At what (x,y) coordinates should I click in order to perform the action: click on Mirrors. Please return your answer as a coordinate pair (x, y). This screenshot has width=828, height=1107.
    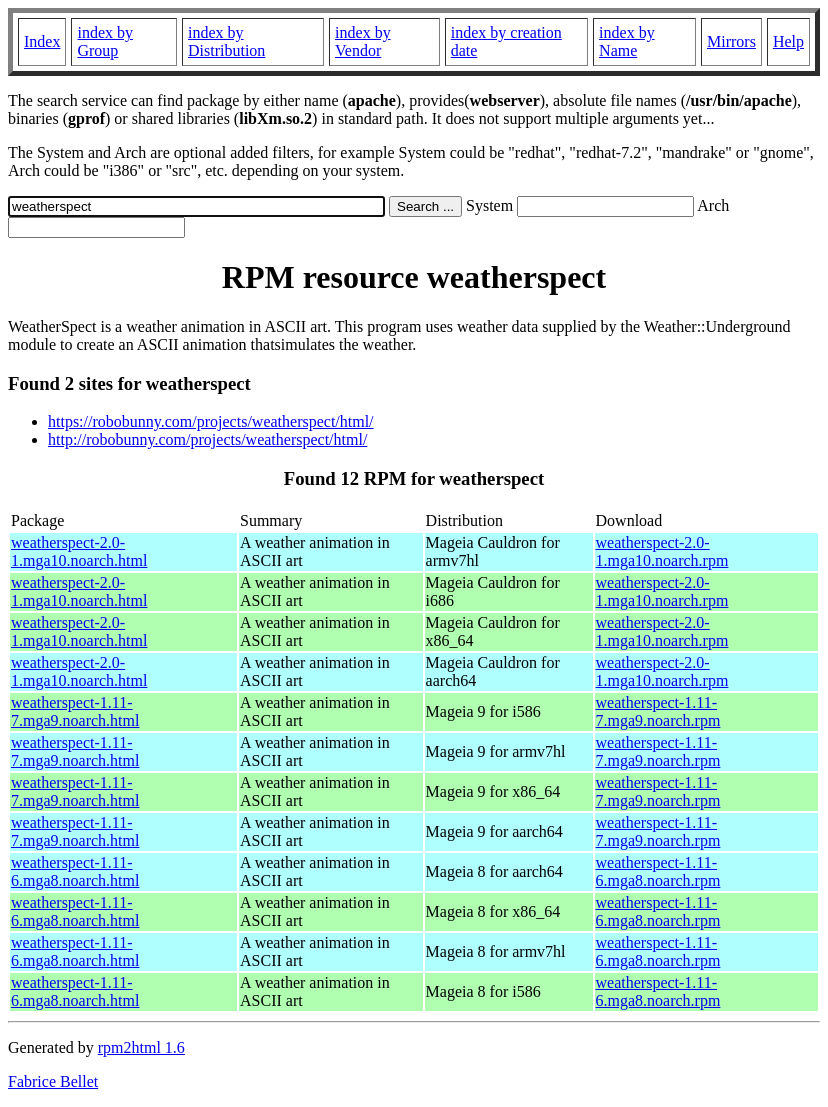
    Looking at the image, I should click on (731, 41).